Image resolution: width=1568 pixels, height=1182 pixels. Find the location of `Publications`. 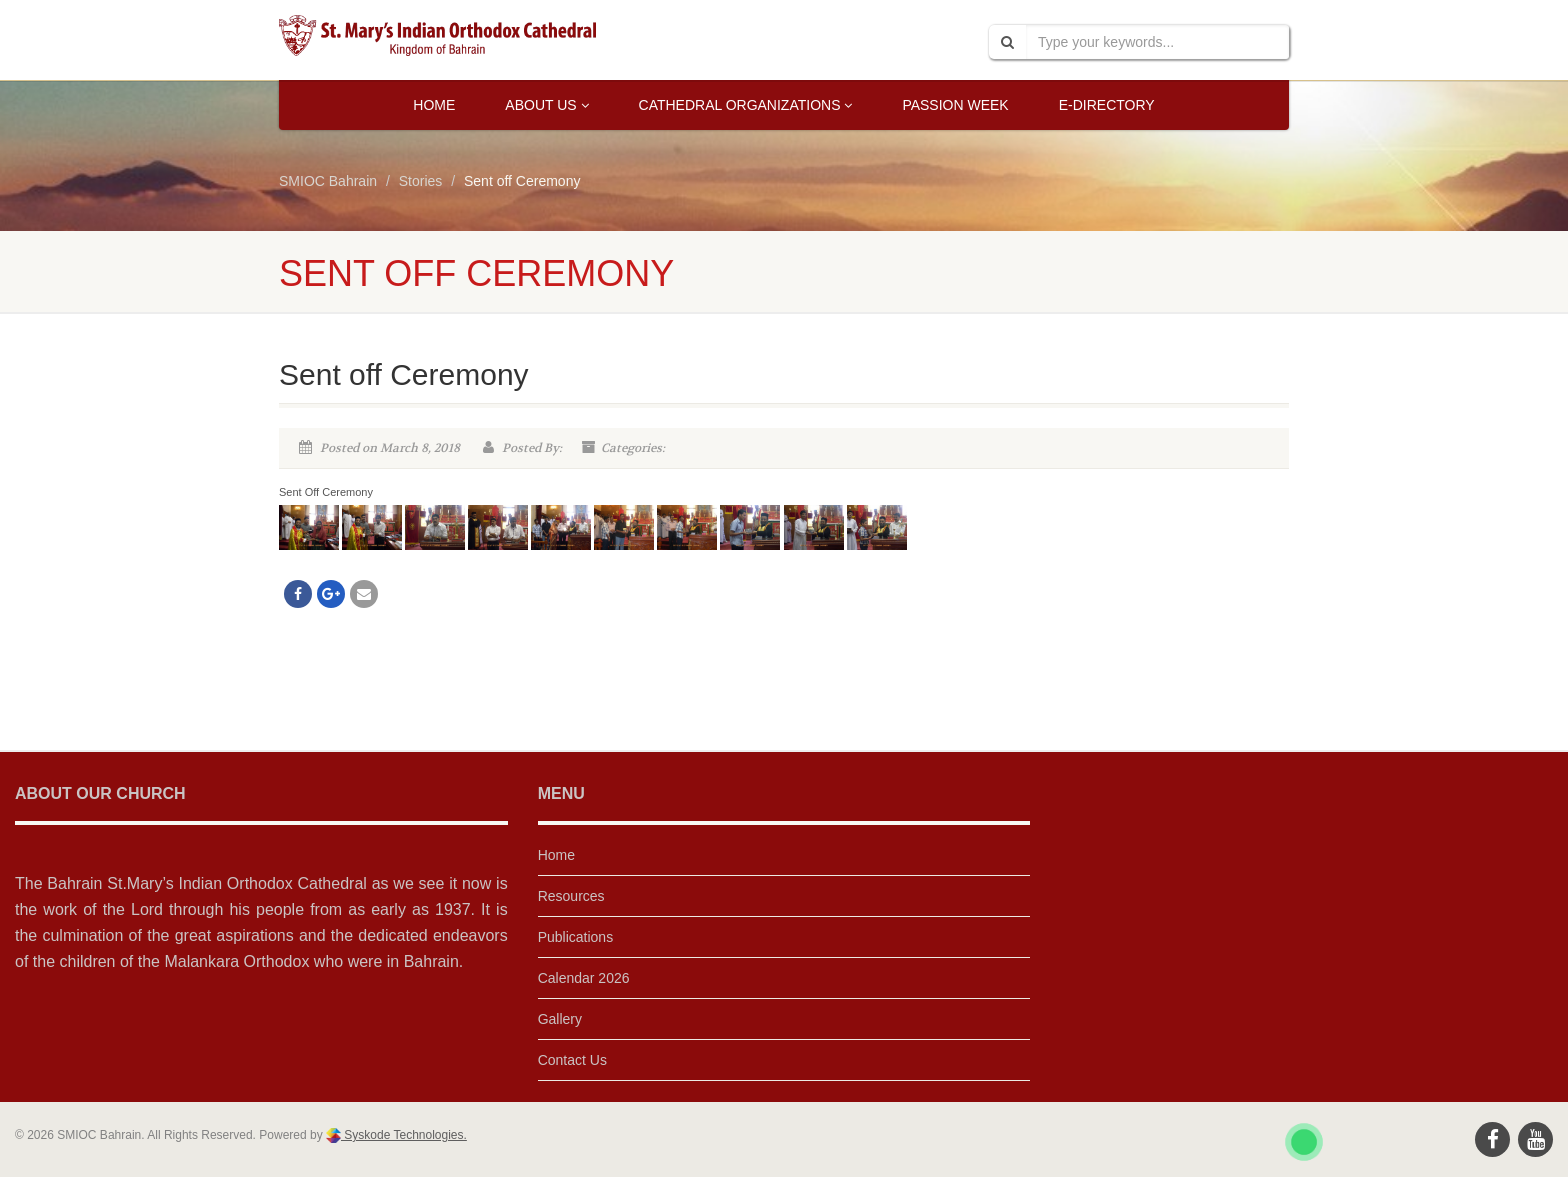

Publications is located at coordinates (576, 937).